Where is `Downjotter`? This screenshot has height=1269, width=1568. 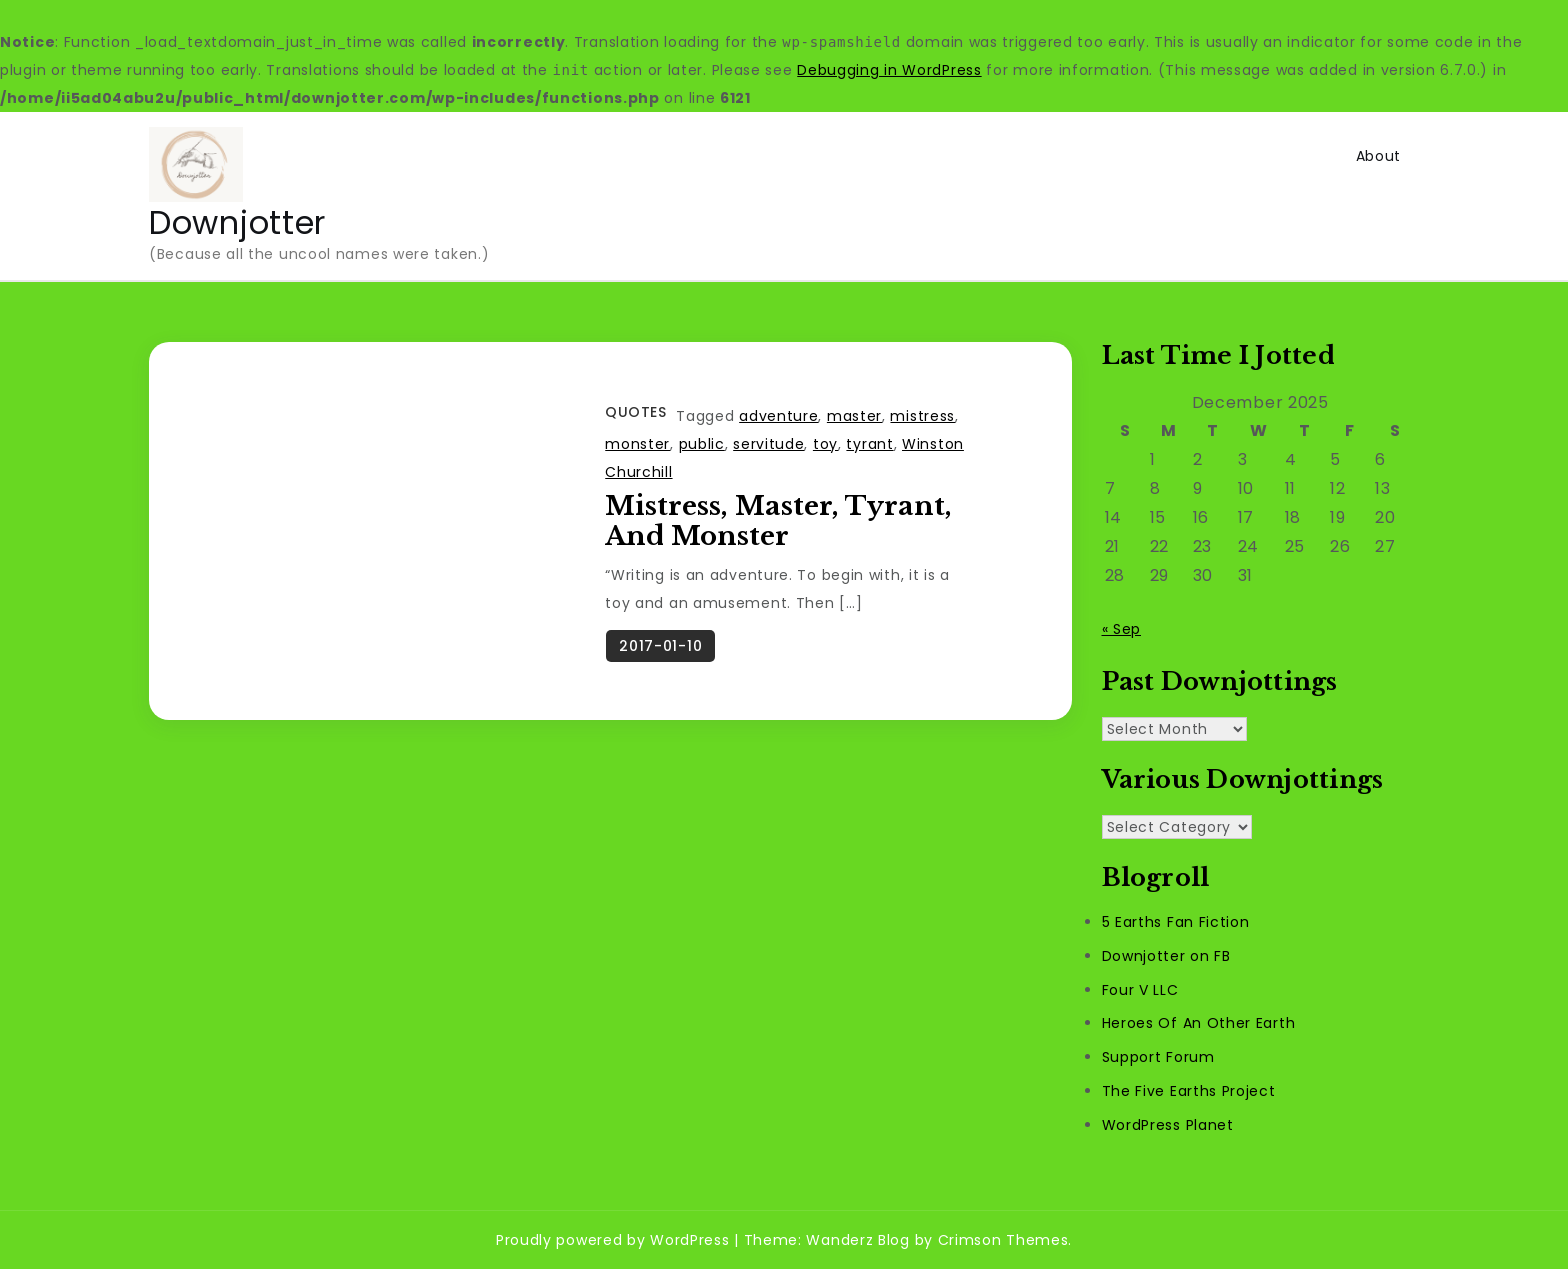 Downjotter is located at coordinates (237, 222).